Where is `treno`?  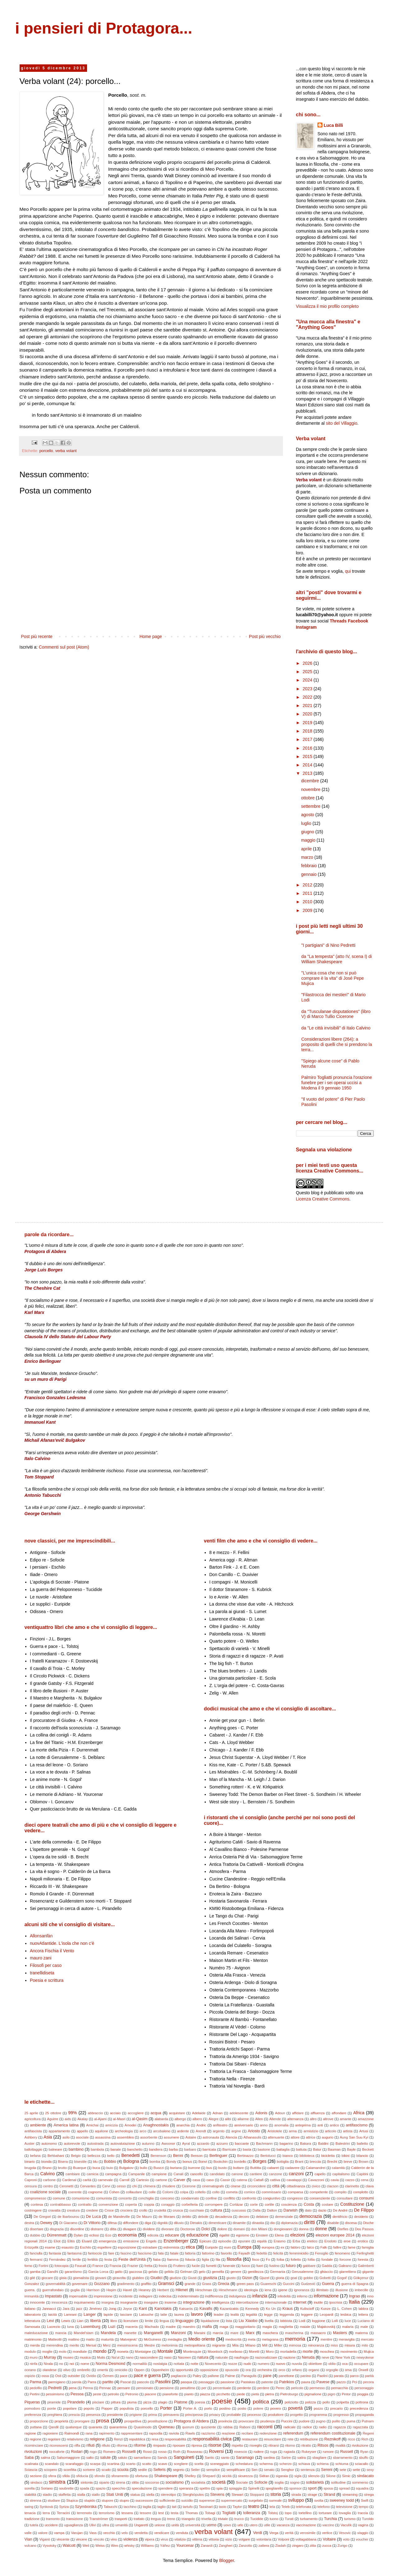 treno is located at coordinates (171, 2519).